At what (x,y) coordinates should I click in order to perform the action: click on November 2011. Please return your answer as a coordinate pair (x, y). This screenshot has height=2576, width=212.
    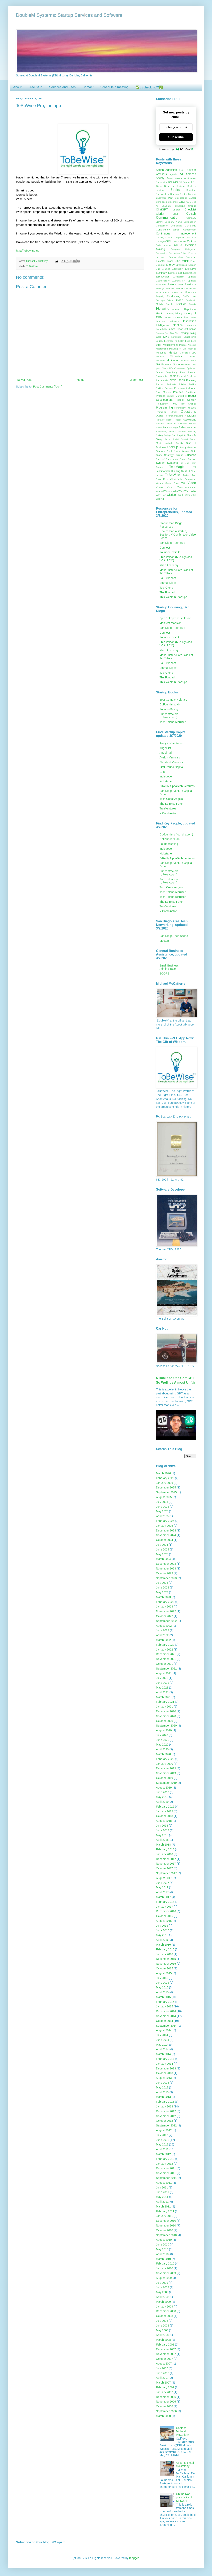
    Looking at the image, I should click on (166, 2173).